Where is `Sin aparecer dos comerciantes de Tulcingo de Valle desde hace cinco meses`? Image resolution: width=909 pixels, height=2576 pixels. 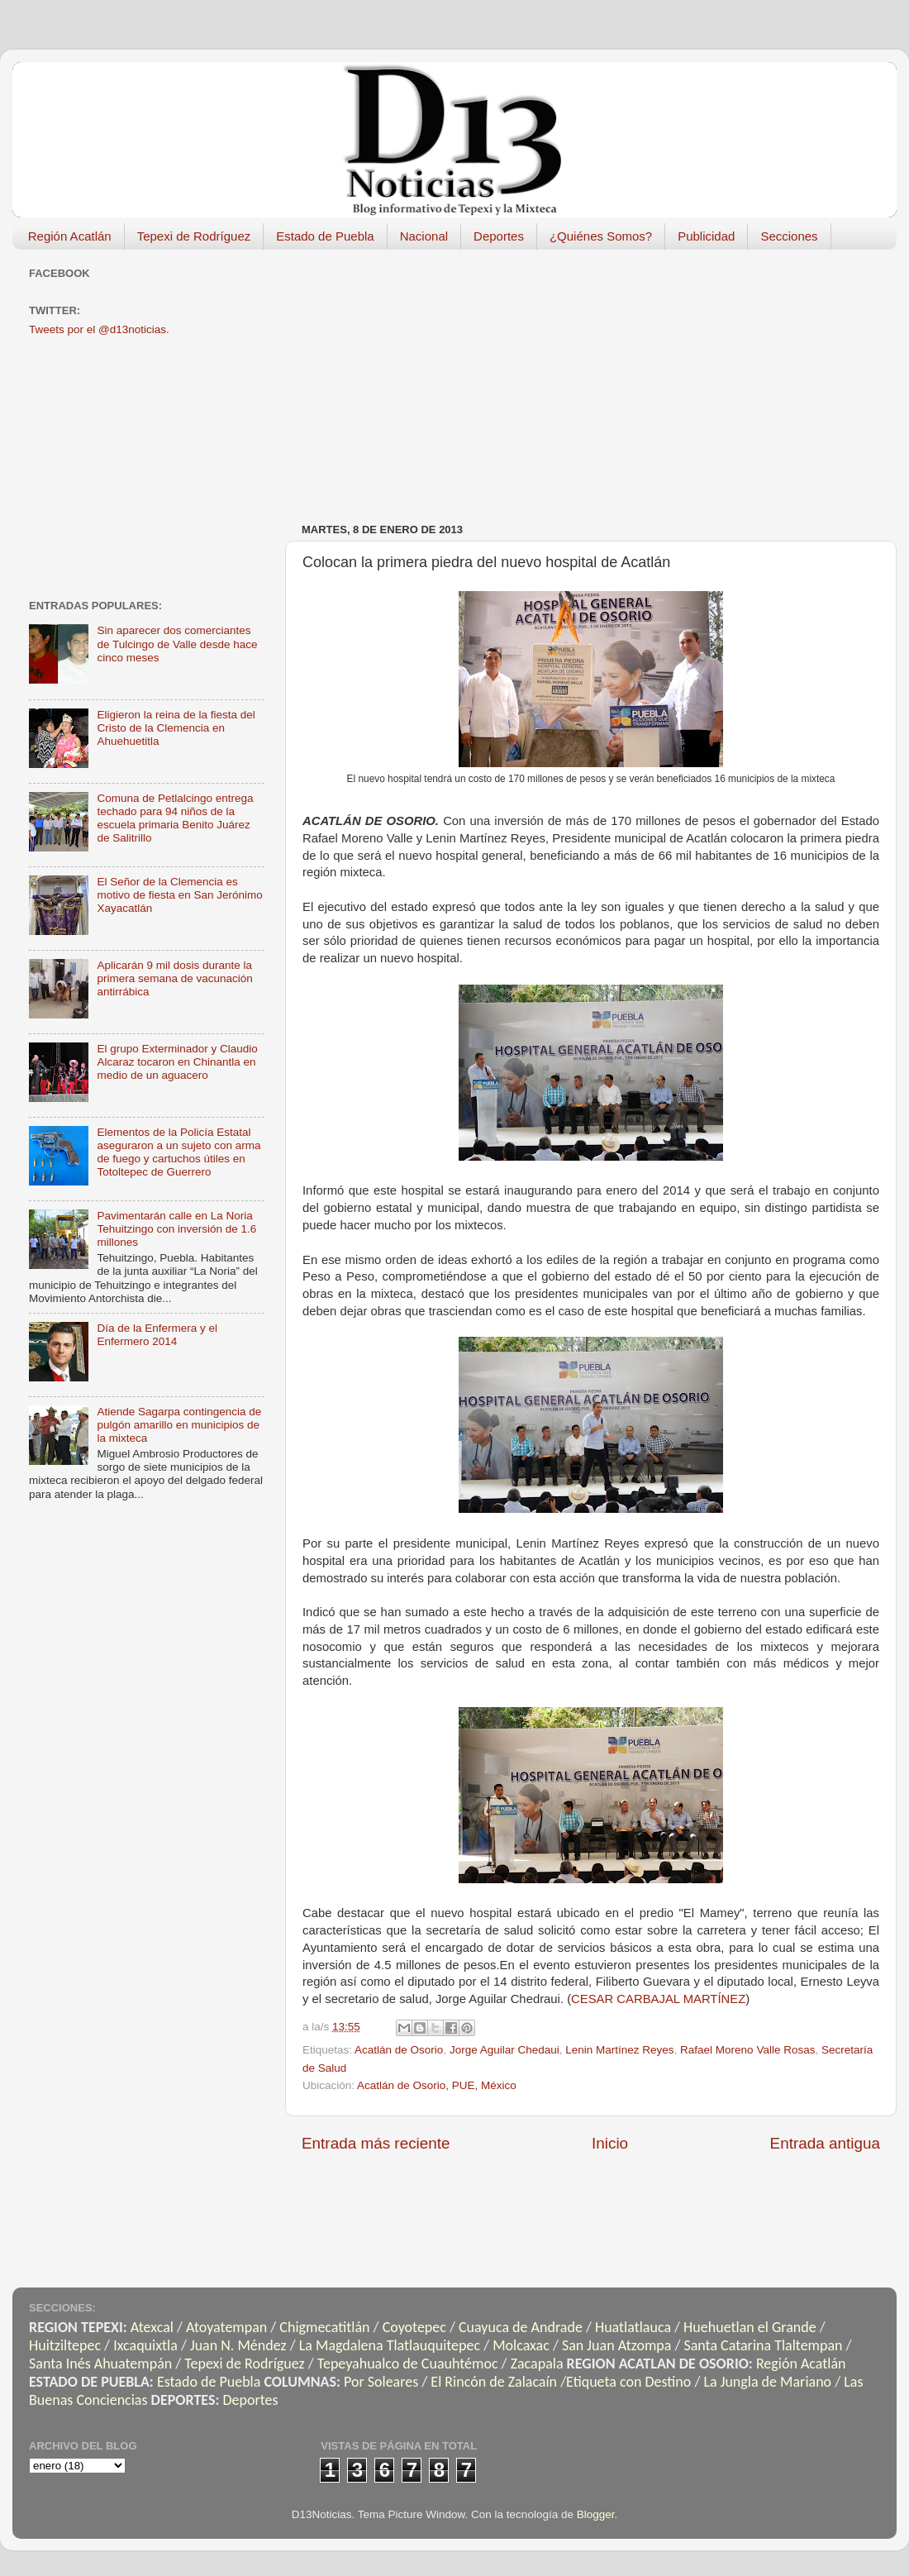
Sin aparecer dos comerciantes de Tulcingo de Valle desde hace cinco meses is located at coordinates (177, 643).